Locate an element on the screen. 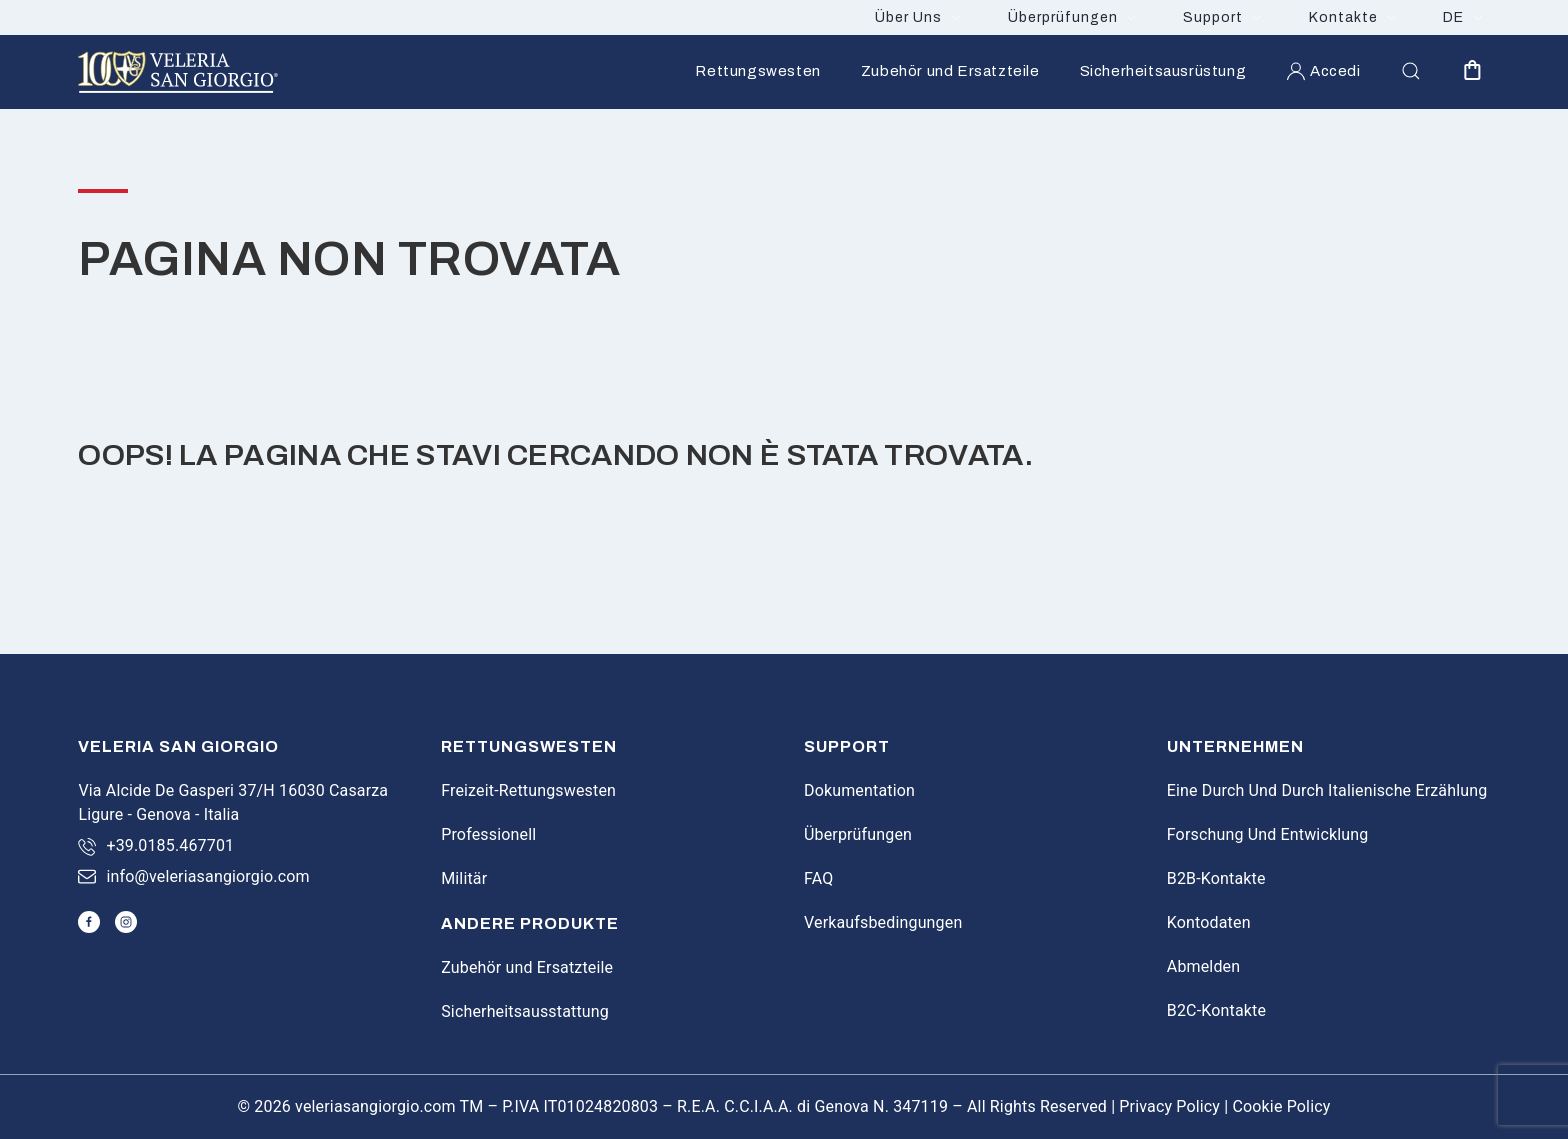 The image size is (1568, 1139). Cookie Policy is located at coordinates (1281, 1106).